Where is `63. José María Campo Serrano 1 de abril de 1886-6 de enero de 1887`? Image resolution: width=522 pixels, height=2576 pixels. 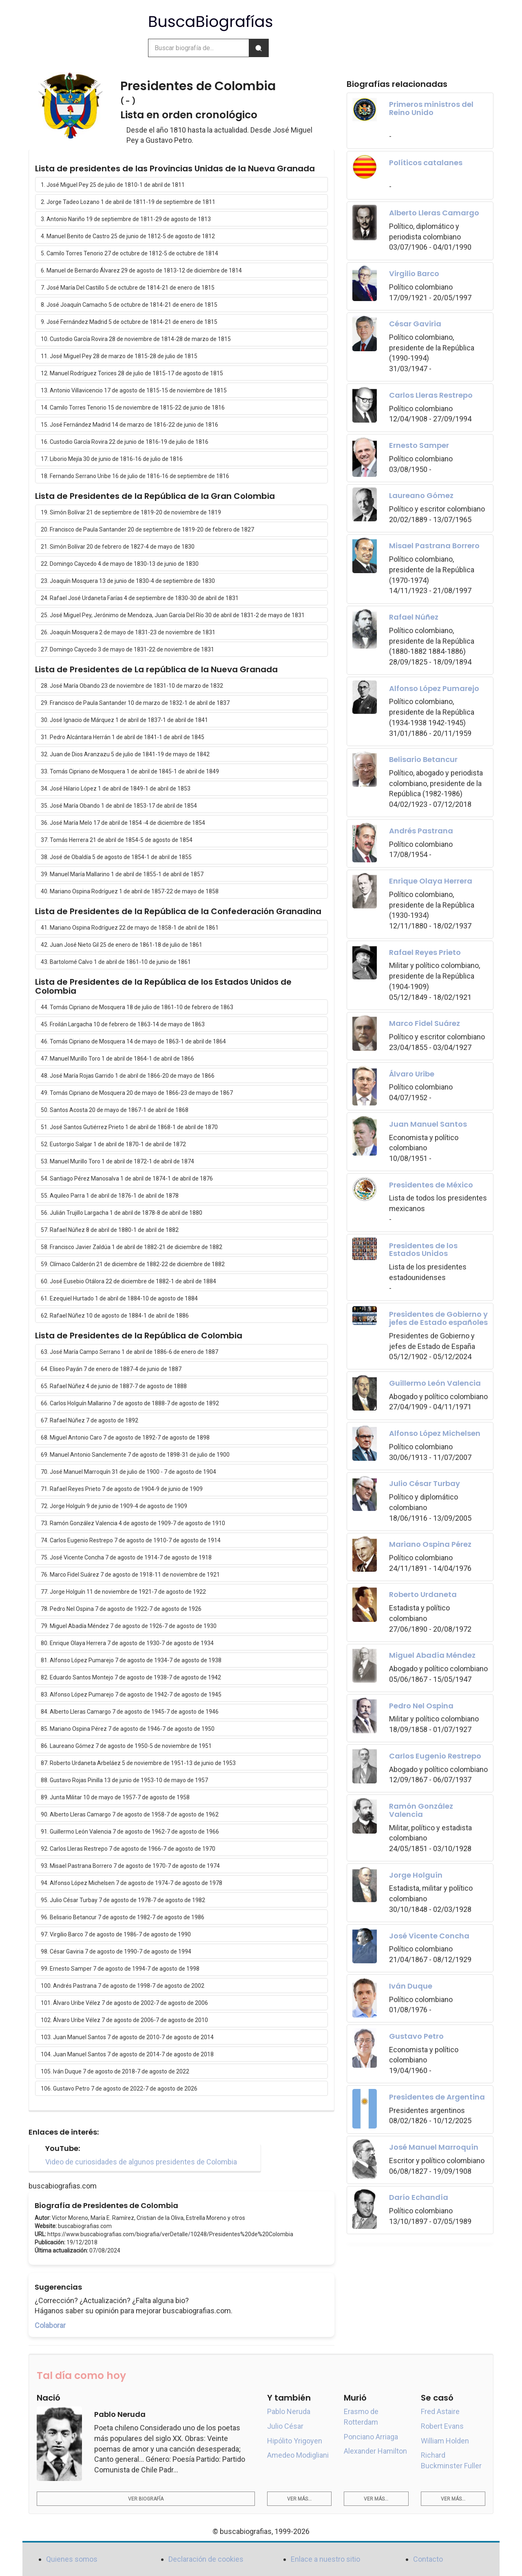
63. José María Campo Serrano 1 de abril de 1886-6 de enero de 1887 is located at coordinates (129, 1352).